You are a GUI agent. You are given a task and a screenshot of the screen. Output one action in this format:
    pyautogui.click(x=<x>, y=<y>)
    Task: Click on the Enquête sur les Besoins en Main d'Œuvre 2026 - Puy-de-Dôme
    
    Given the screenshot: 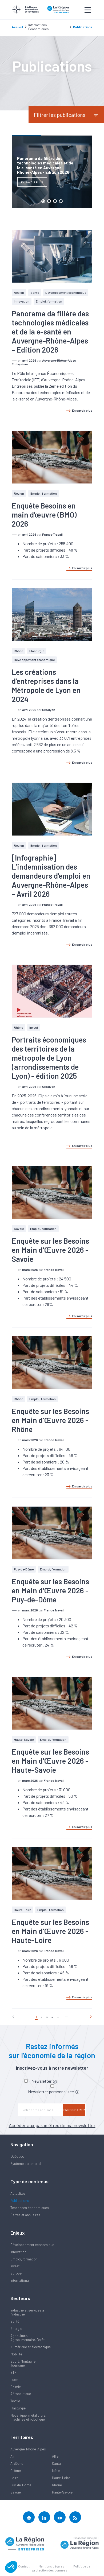 What is the action you would take?
    pyautogui.click(x=50, y=1590)
    